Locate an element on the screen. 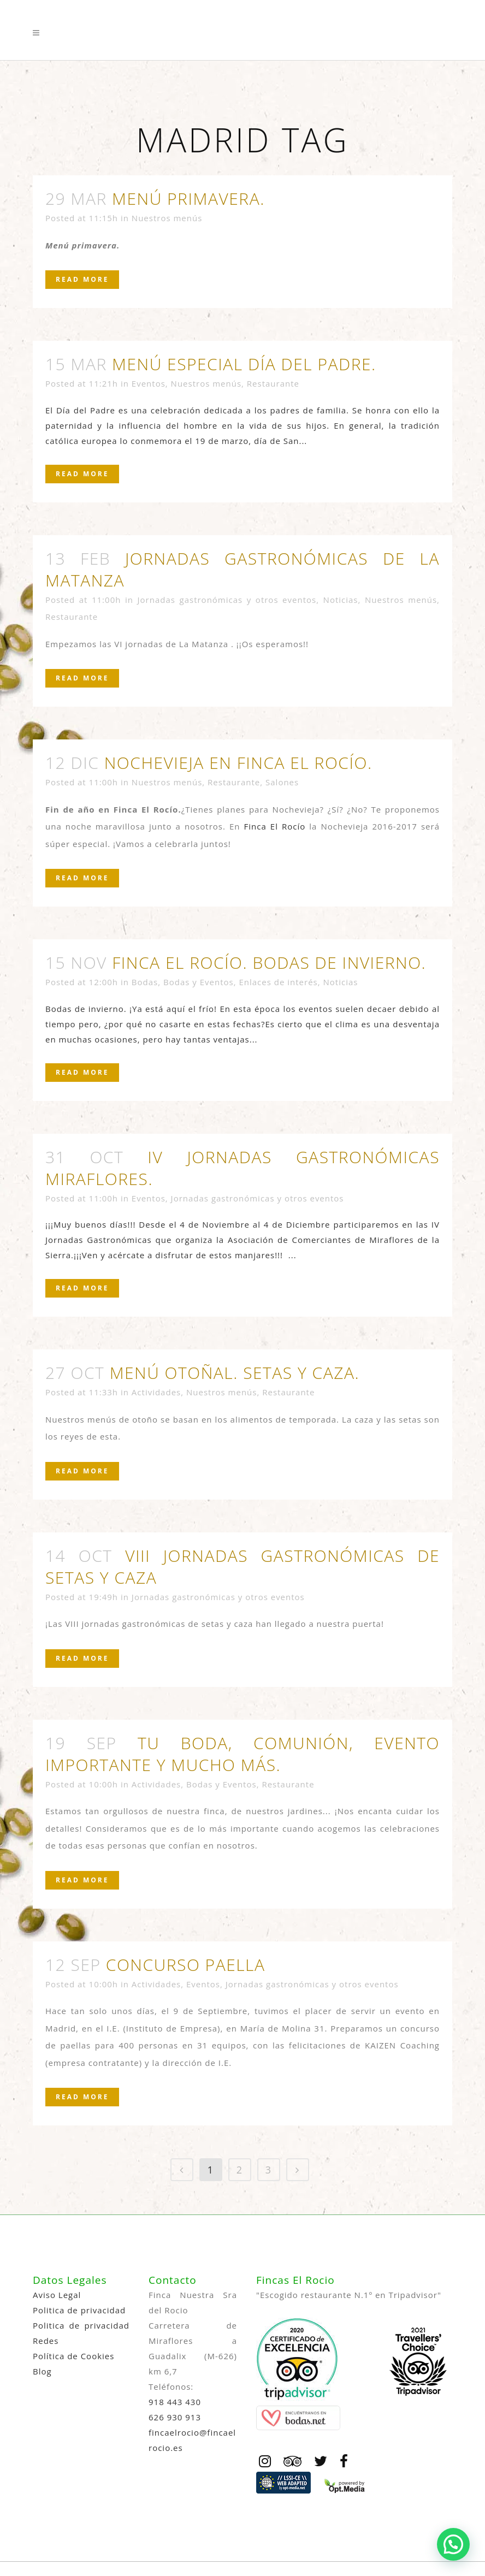 This screenshot has width=485, height=2576. Concurso paella is located at coordinates (185, 1964).